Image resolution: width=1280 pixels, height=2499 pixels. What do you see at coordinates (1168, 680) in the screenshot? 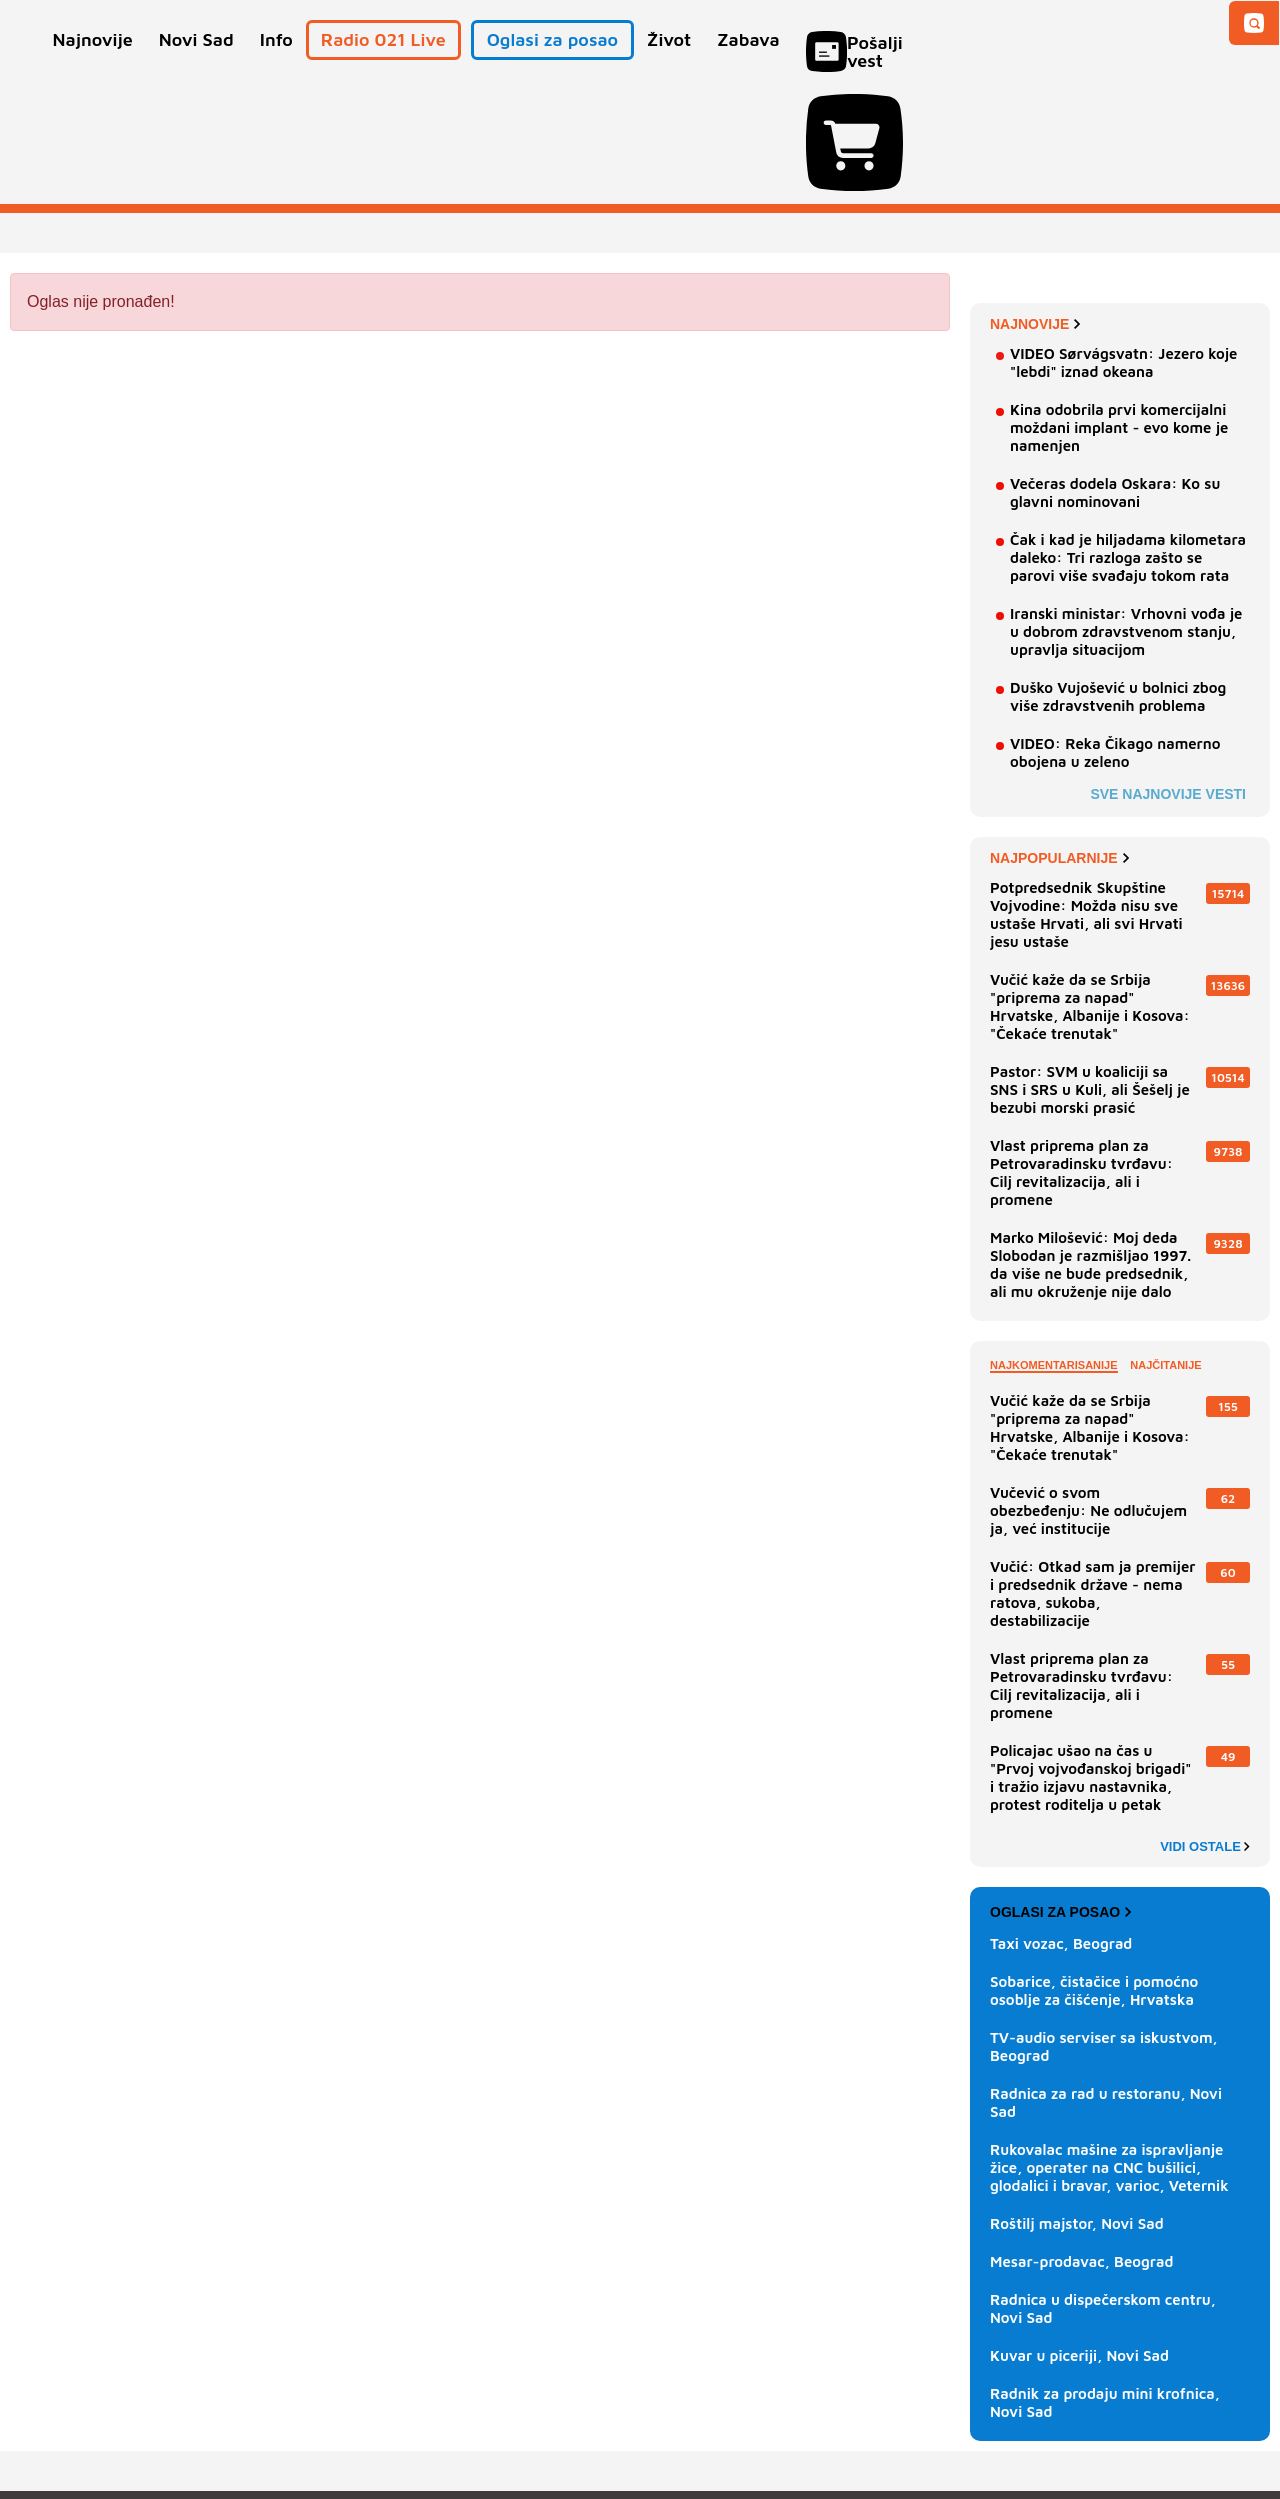
I see `Sve najnovije vesti` at bounding box center [1168, 680].